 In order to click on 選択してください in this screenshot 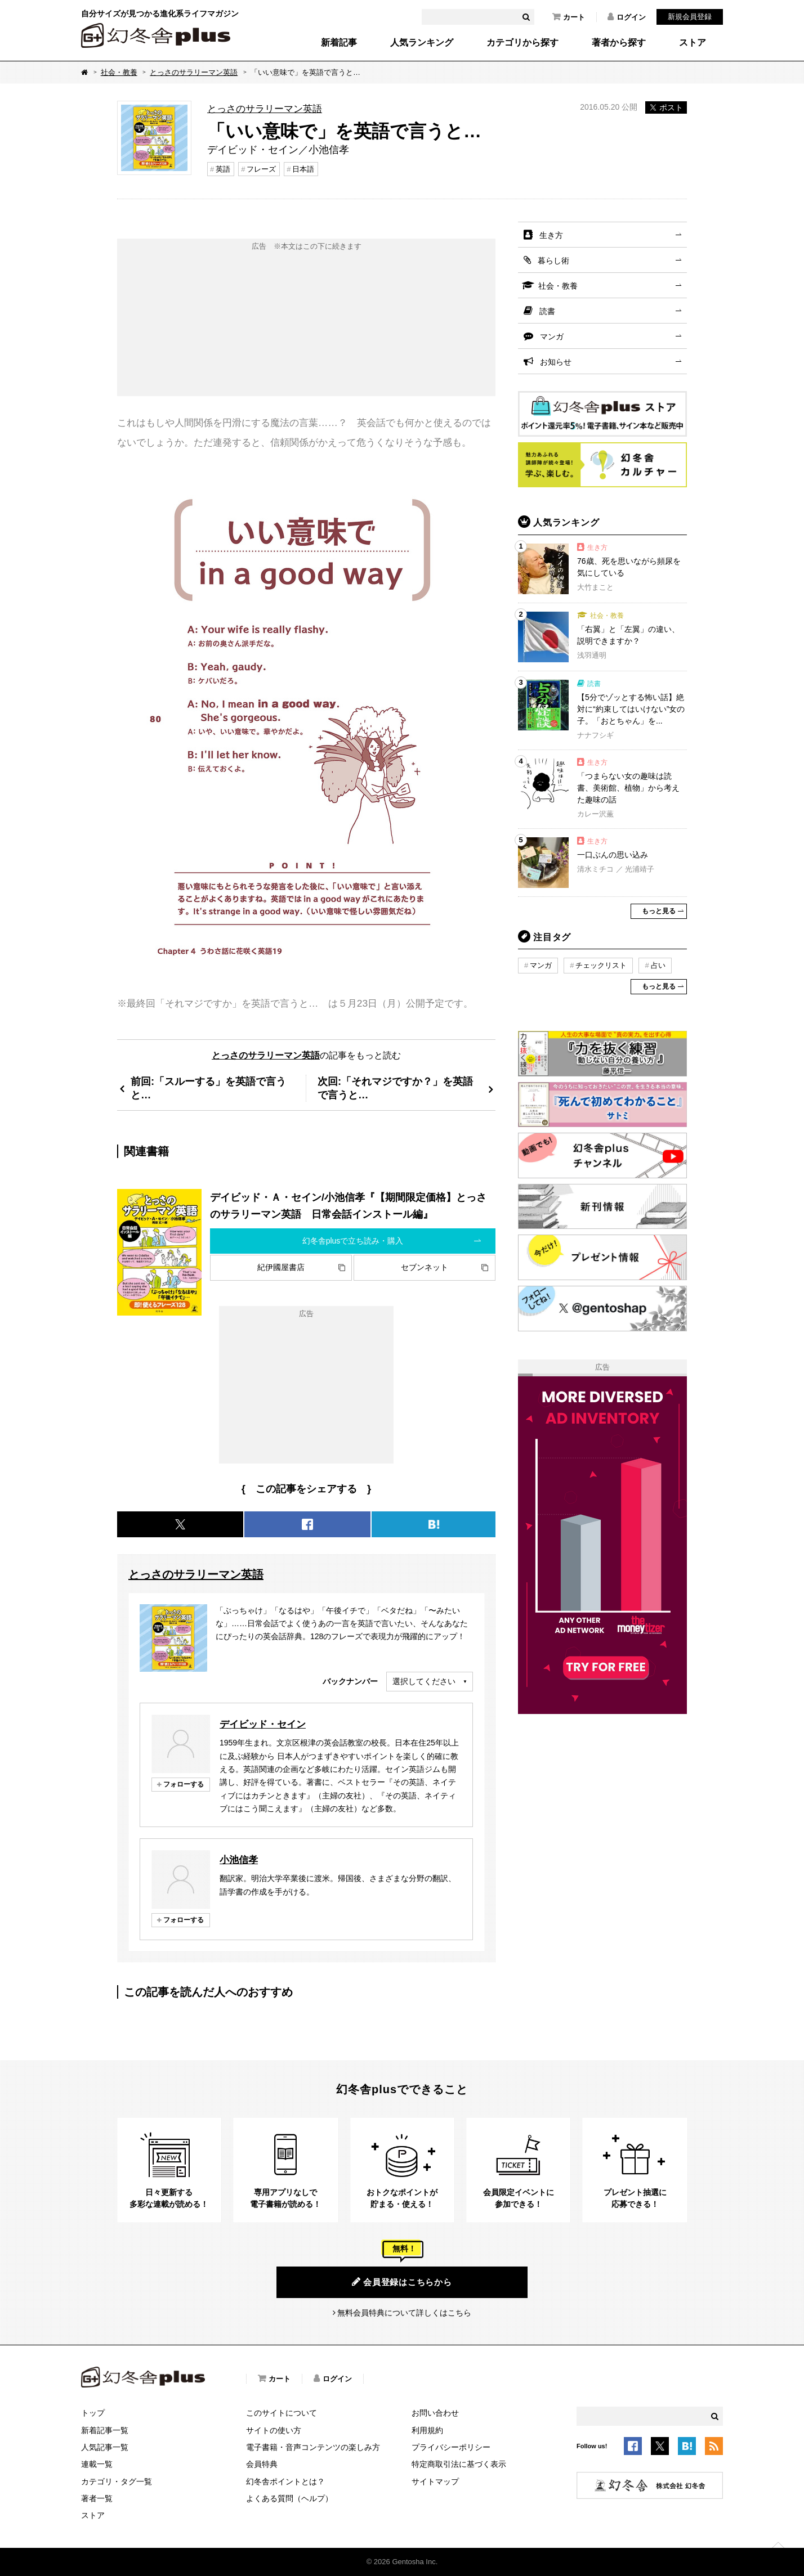, I will do `click(423, 1681)`.